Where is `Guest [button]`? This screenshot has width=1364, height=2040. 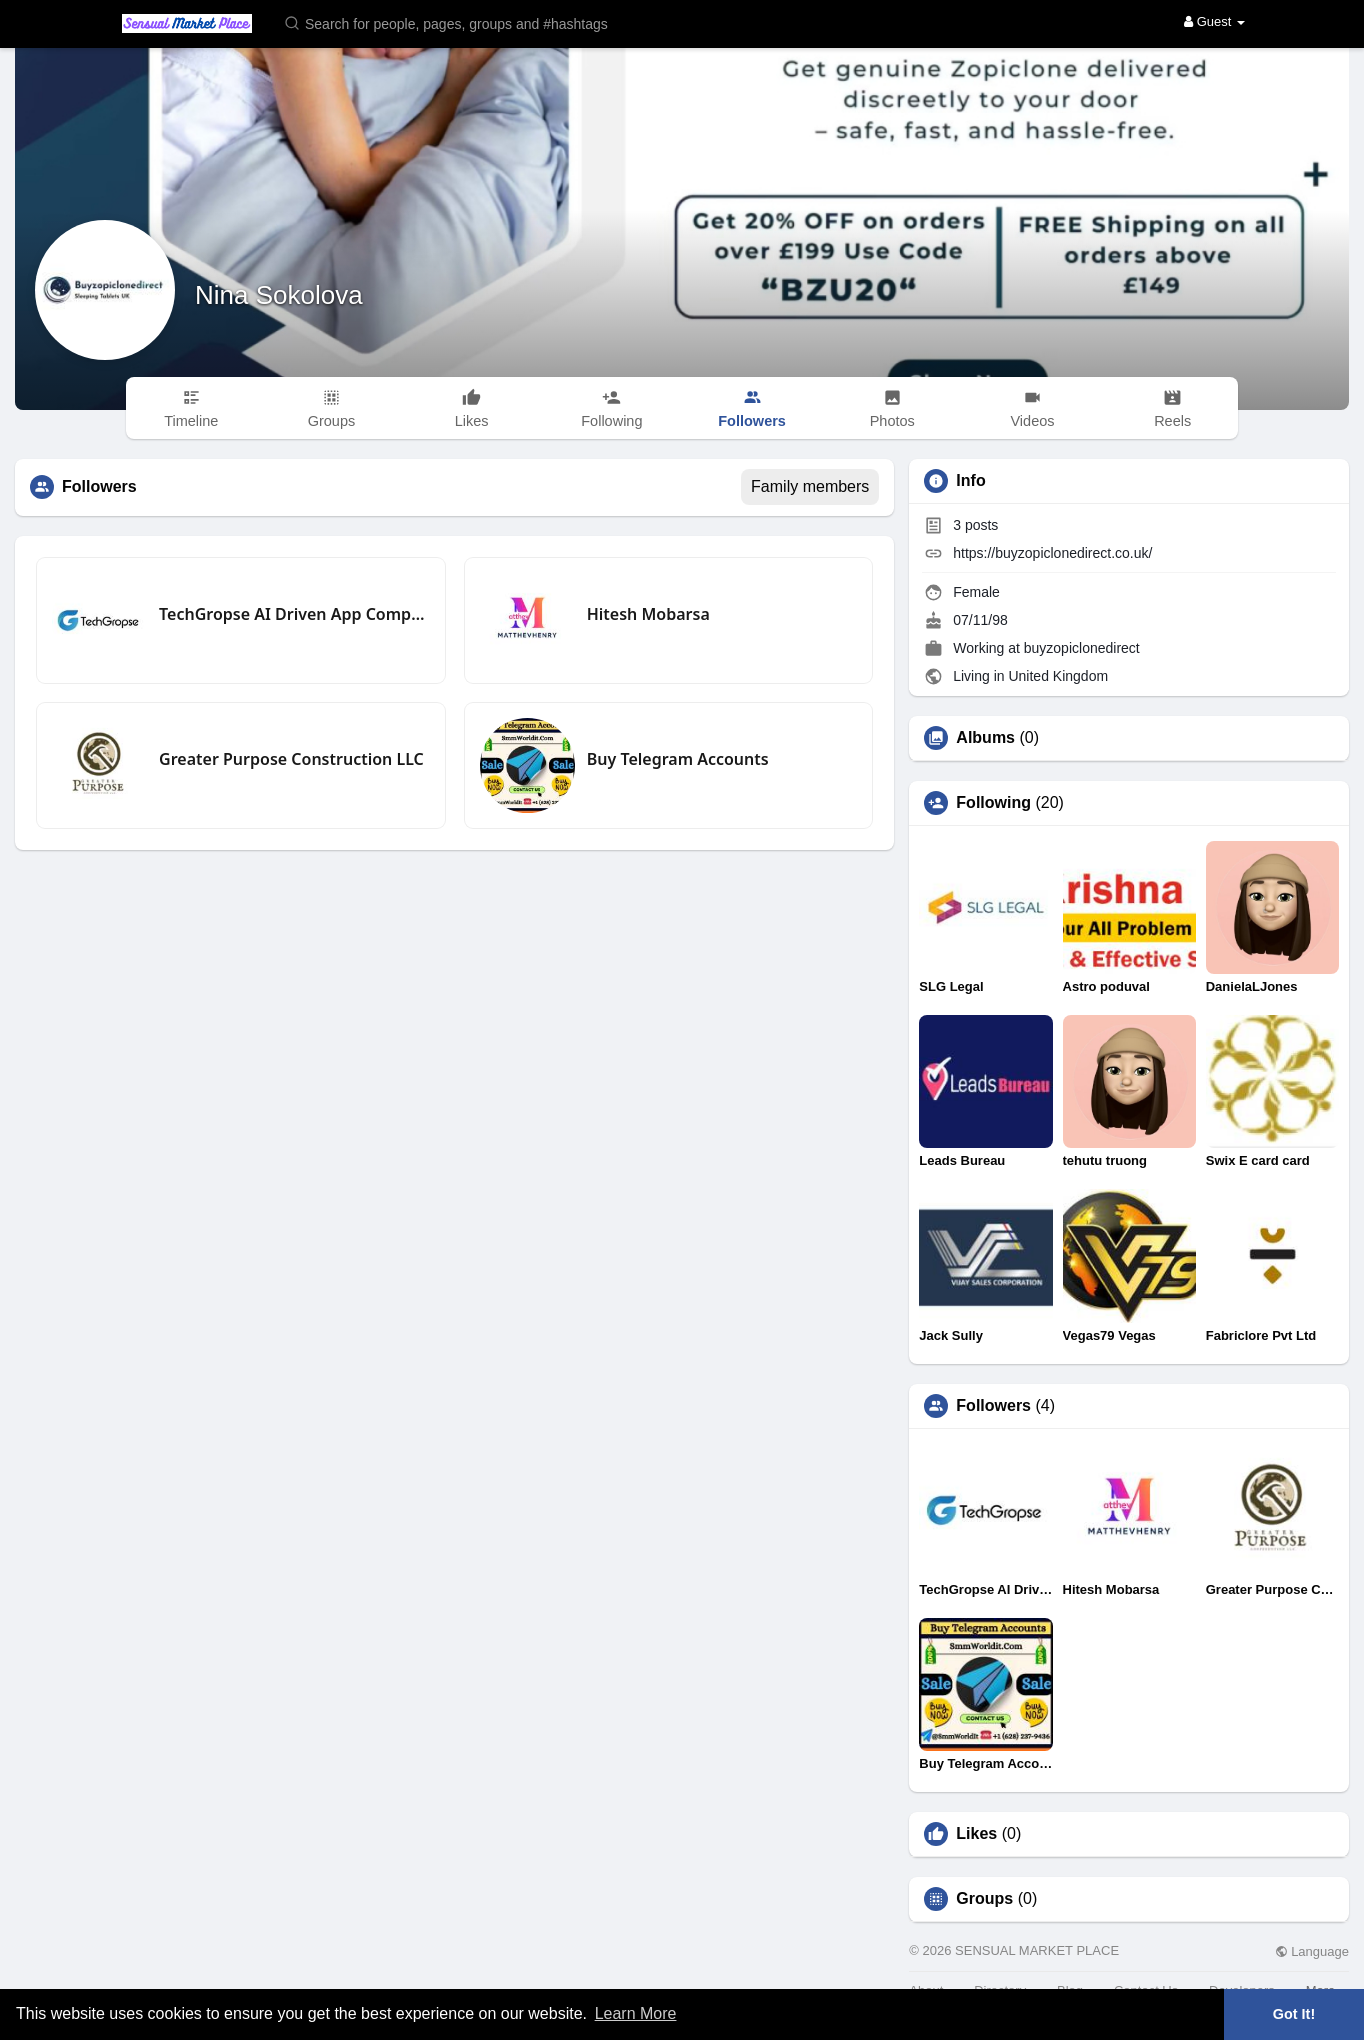 Guest [button] is located at coordinates (1214, 21).